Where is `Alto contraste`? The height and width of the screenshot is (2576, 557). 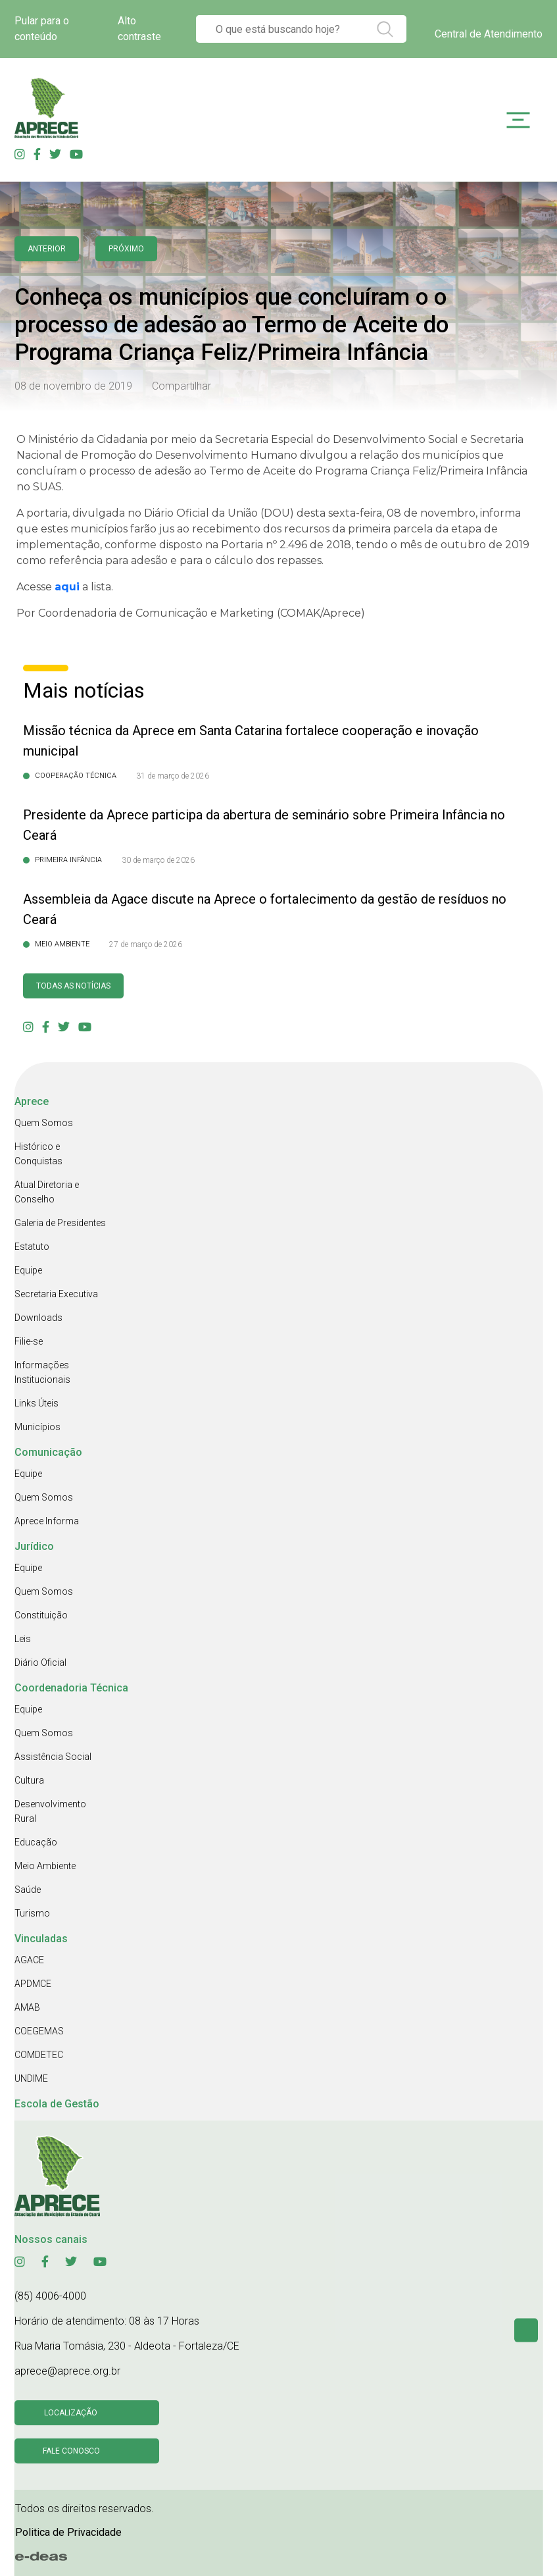
Alto contraste is located at coordinates (139, 28).